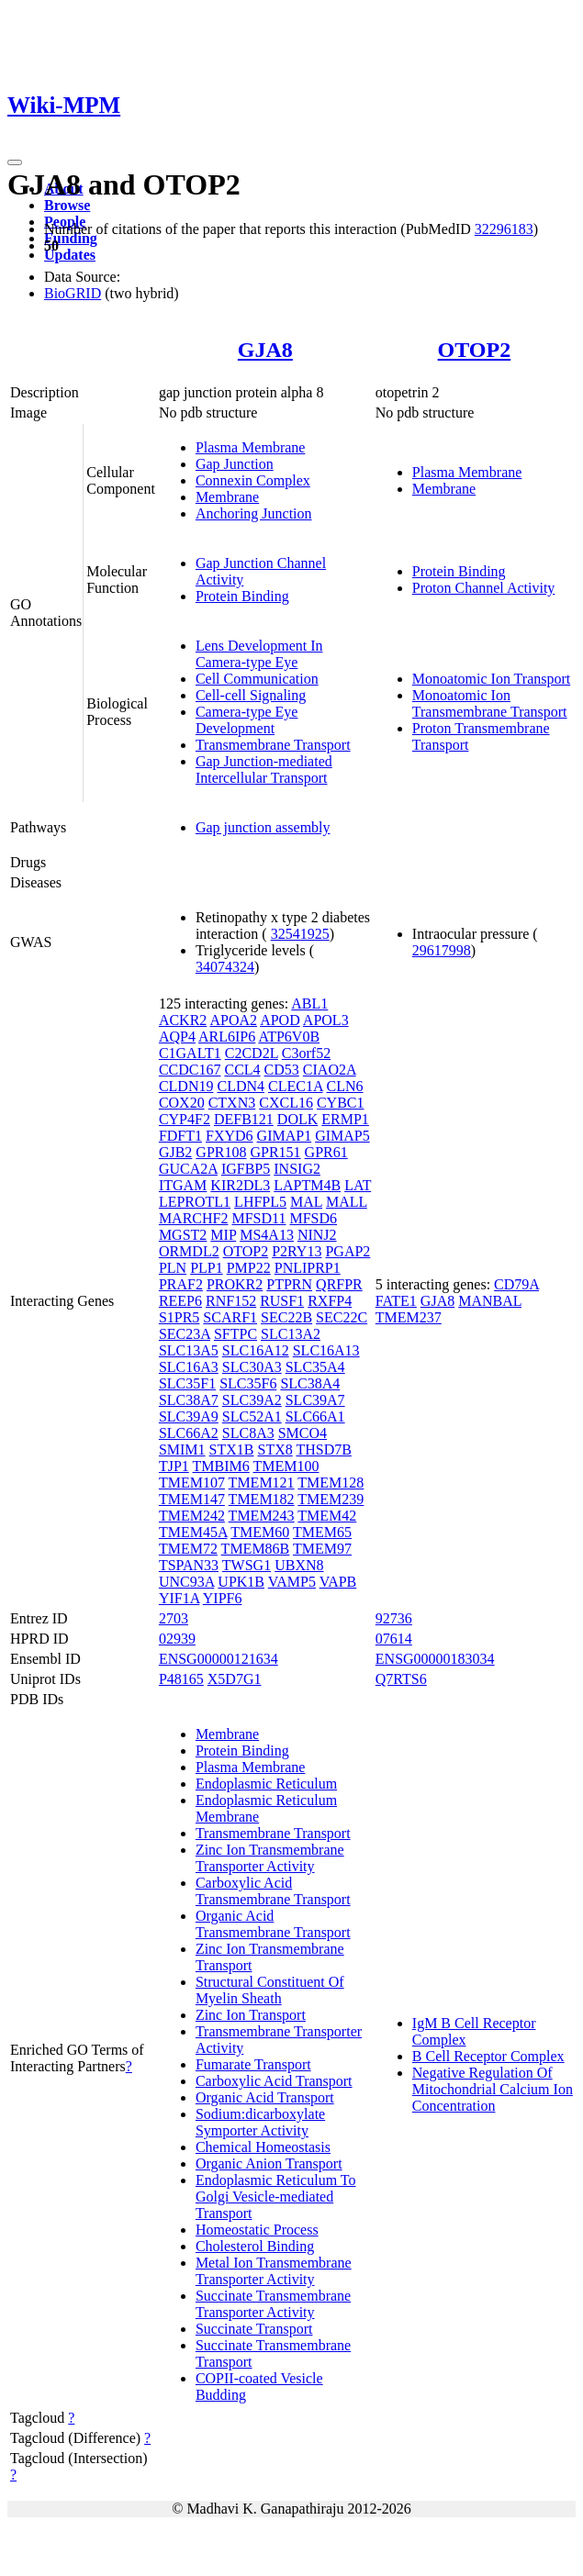 This screenshot has width=583, height=2576. What do you see at coordinates (483, 588) in the screenshot?
I see `Proton Channel Activity` at bounding box center [483, 588].